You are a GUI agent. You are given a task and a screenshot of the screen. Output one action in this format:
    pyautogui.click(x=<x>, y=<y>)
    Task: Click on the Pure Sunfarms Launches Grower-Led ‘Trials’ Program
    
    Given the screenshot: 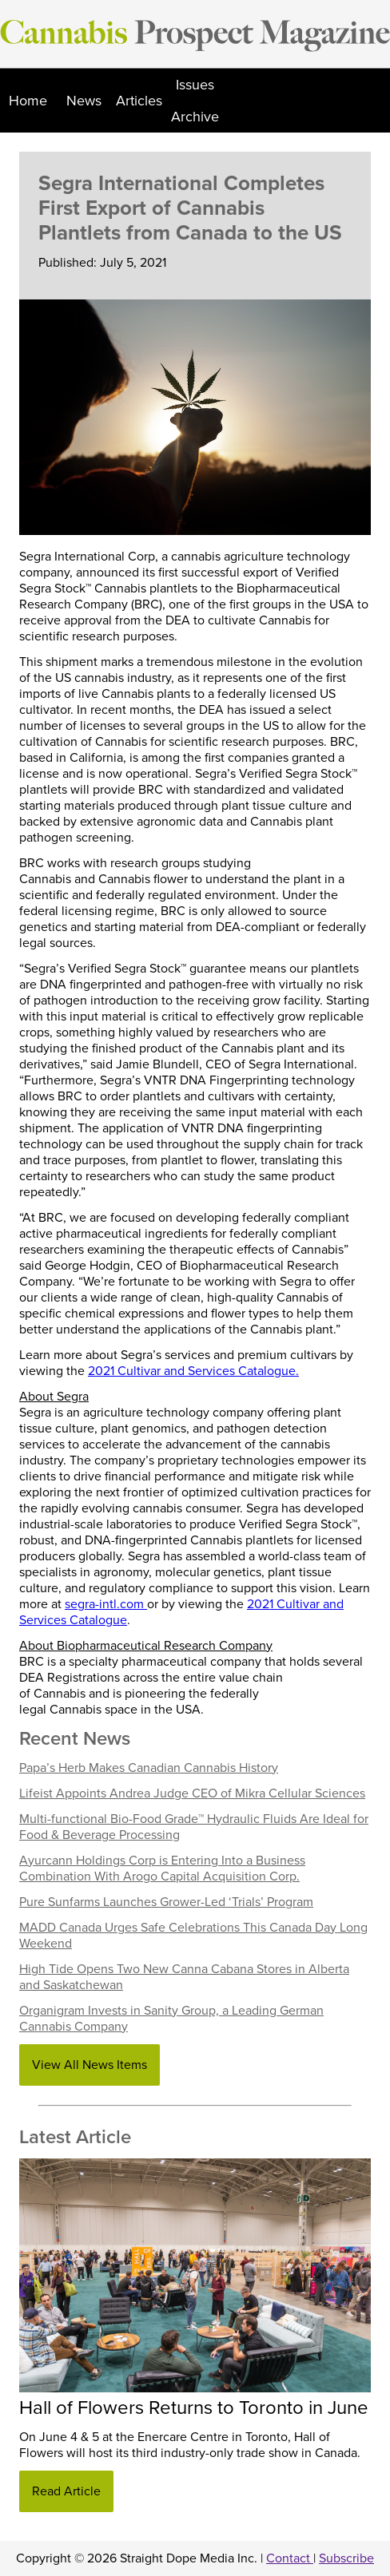 What is the action you would take?
    pyautogui.click(x=166, y=1902)
    